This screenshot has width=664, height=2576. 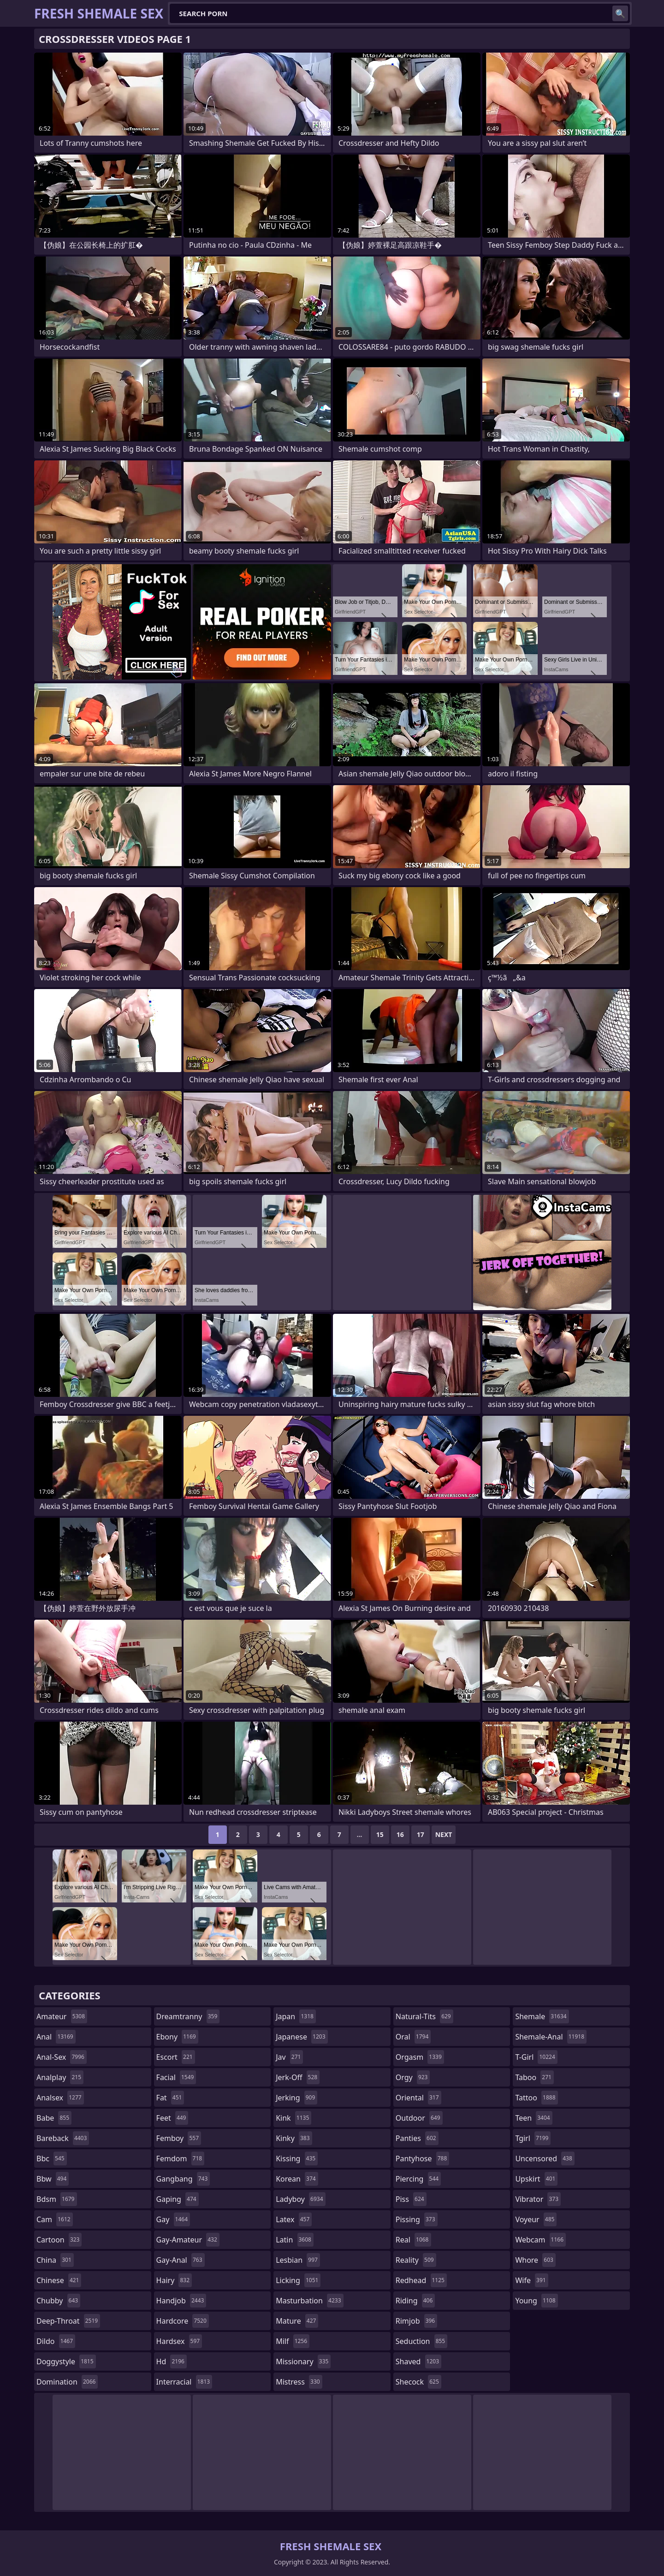 I want to click on ladyboy, so click(x=300, y=2199).